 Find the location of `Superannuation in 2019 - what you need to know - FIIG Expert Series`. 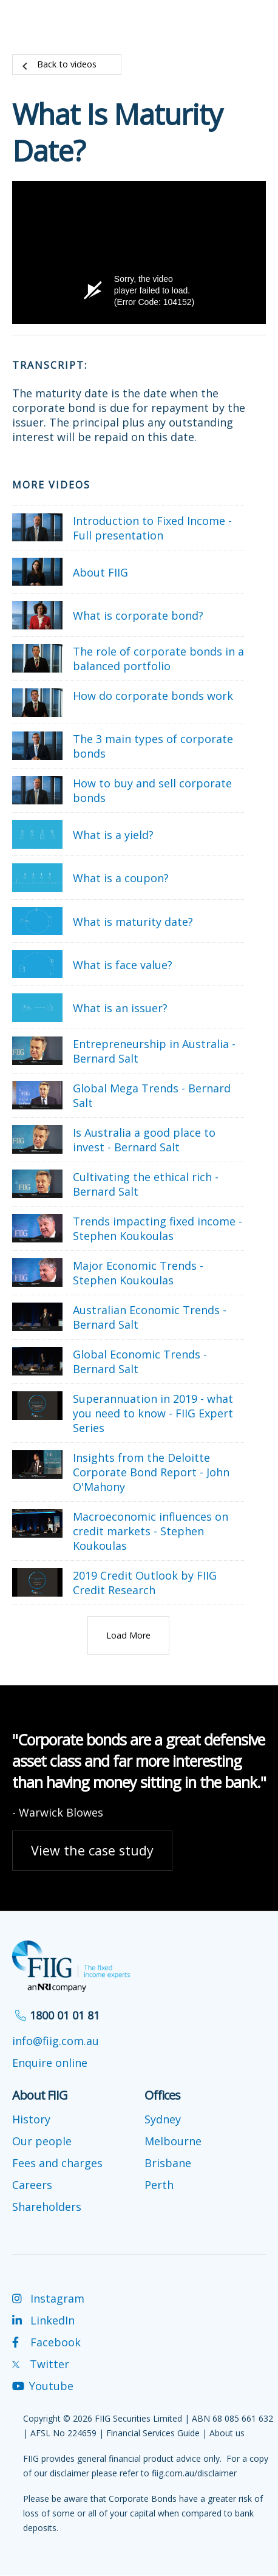

Superannuation in 2019 - what you need to know - FIIG Expert Series is located at coordinates (153, 1413).